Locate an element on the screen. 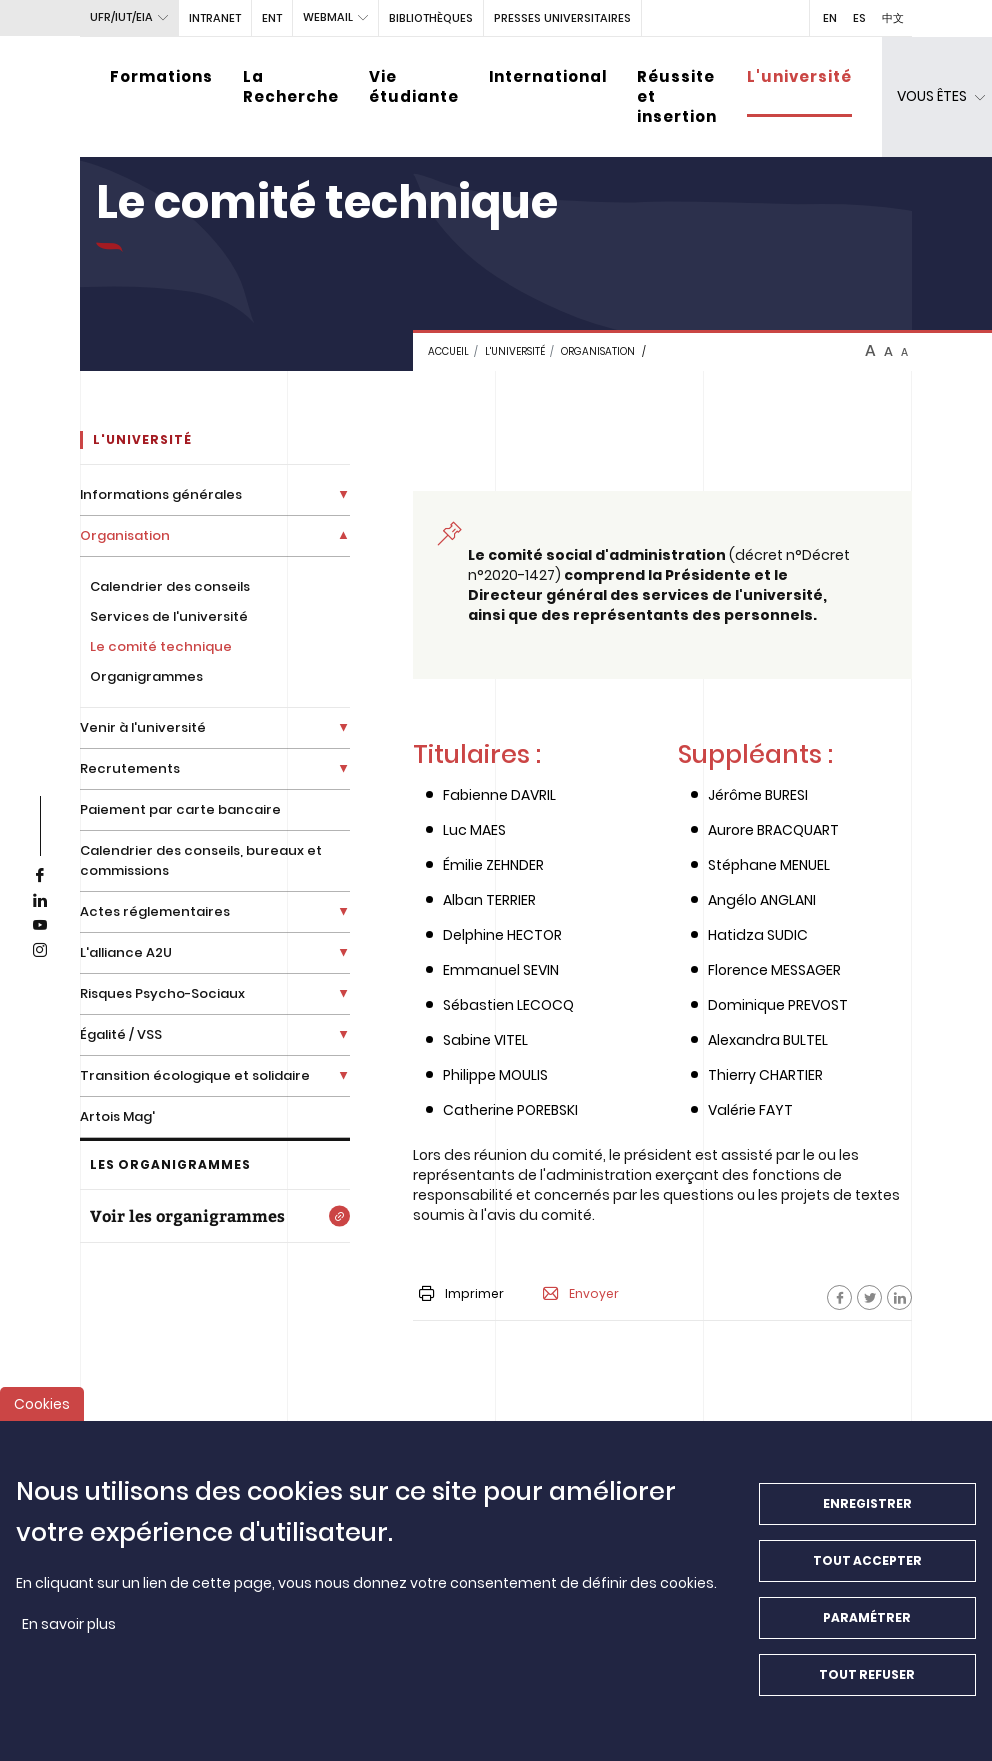 The width and height of the screenshot is (992, 1761). Réussite et insertion is located at coordinates (677, 96).